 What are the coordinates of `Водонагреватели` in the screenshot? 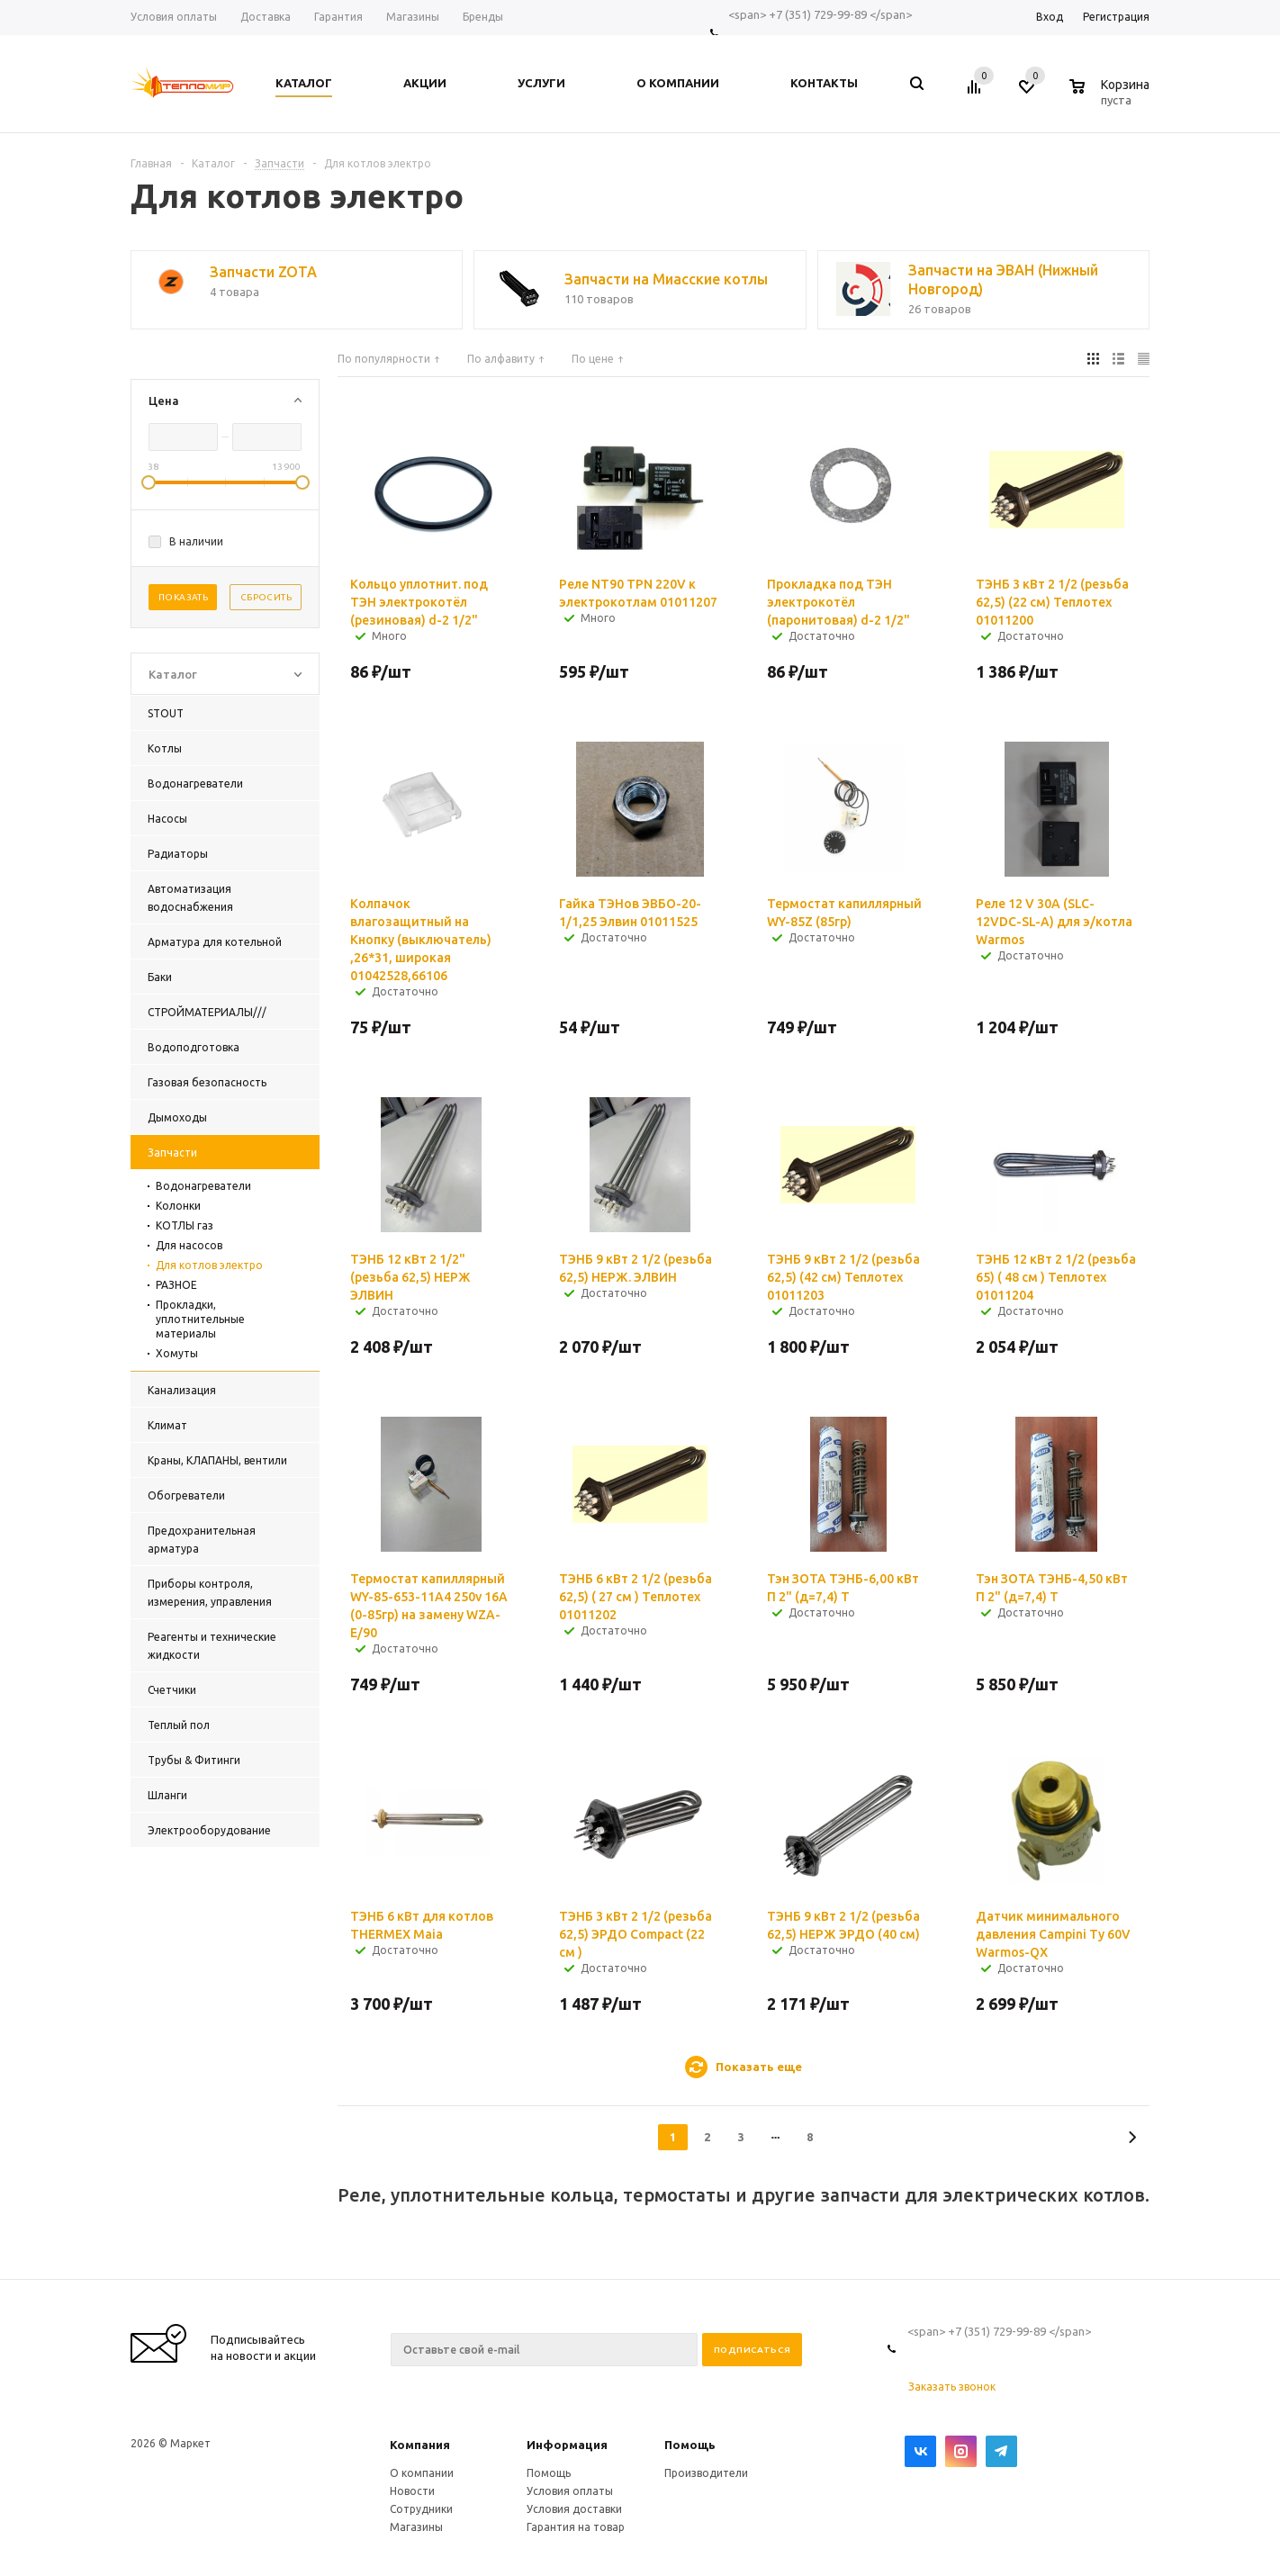 It's located at (203, 1186).